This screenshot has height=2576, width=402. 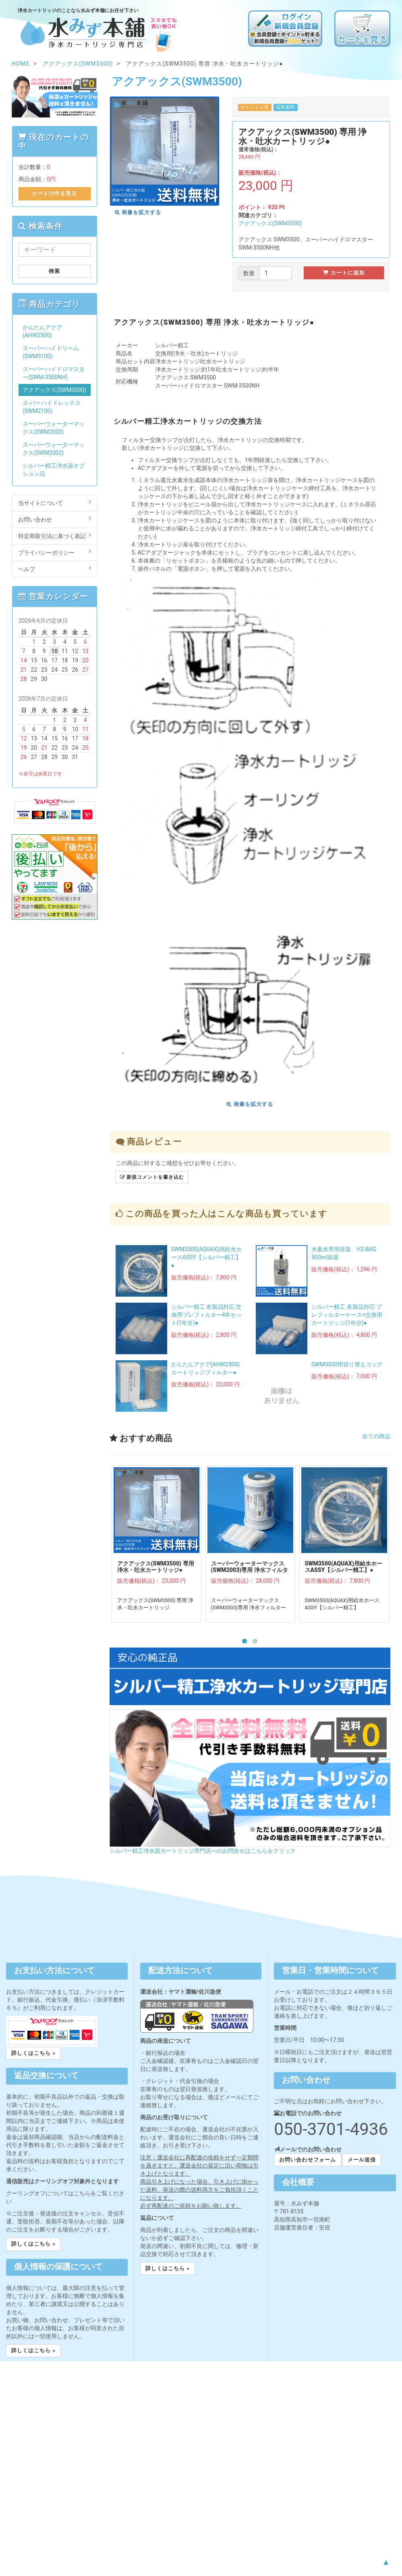 I want to click on シルバー精工浄水器オプション品, so click(x=54, y=469).